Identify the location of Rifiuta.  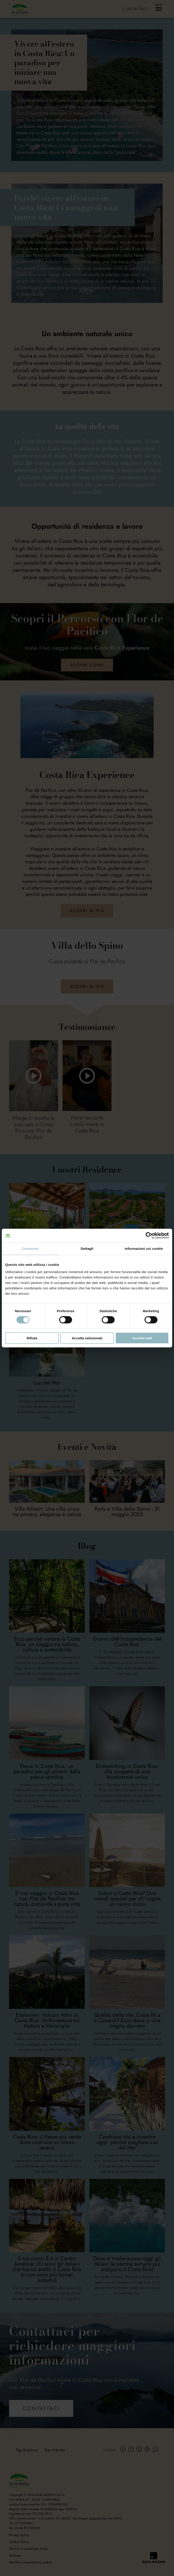
(32, 1338).